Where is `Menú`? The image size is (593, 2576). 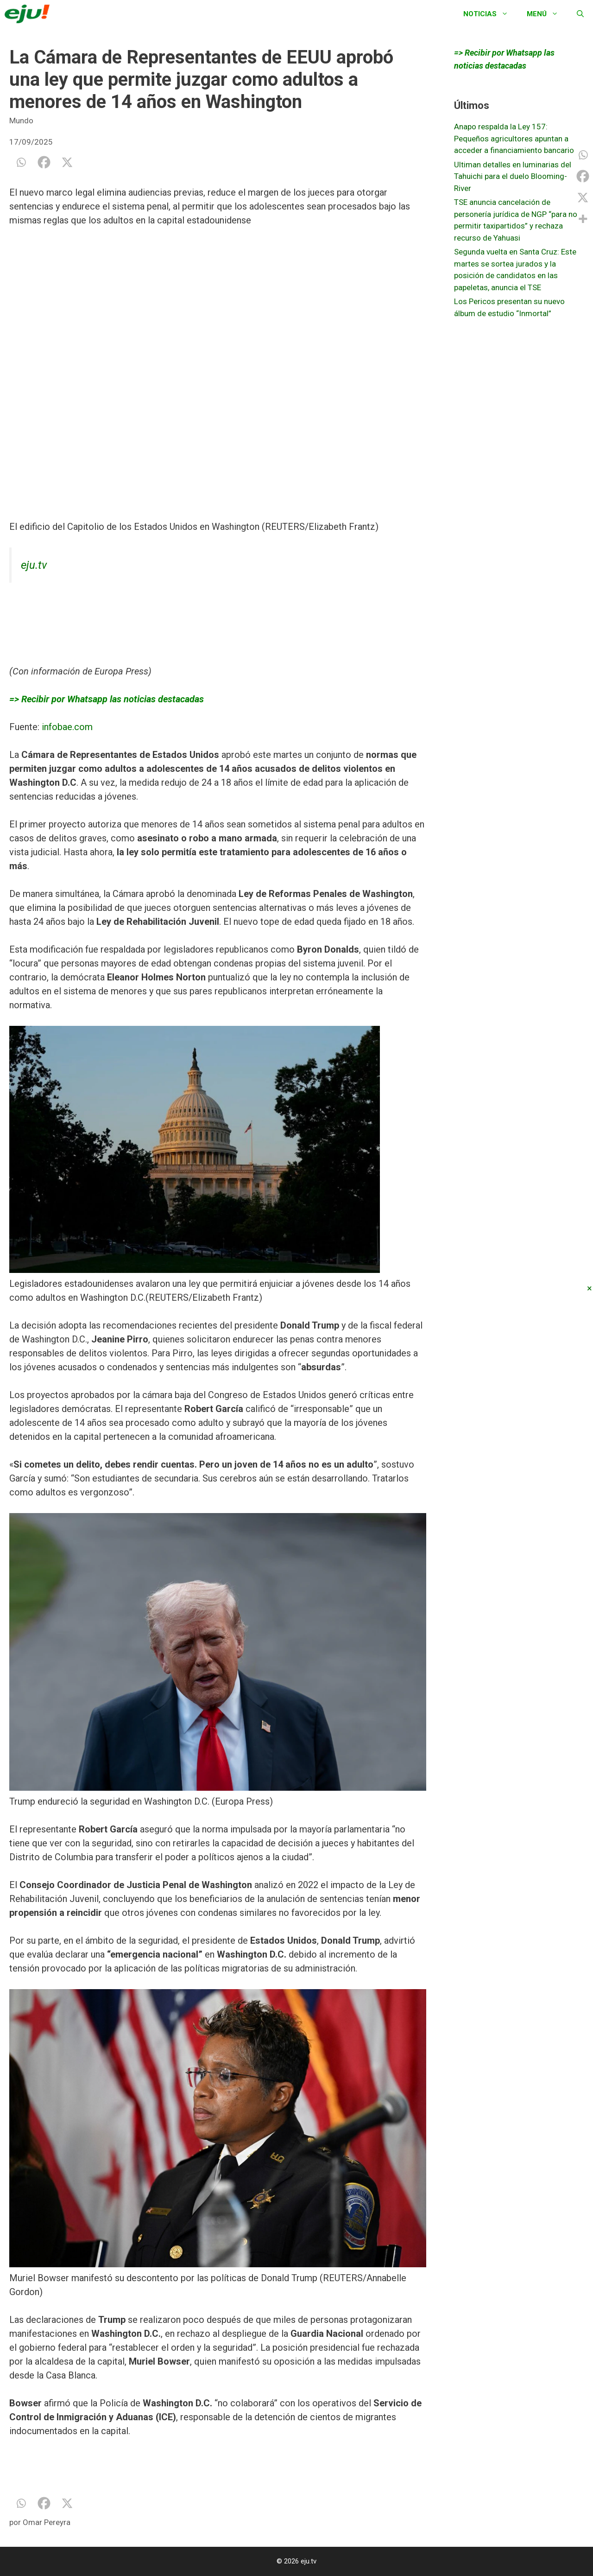 Menú is located at coordinates (547, 14).